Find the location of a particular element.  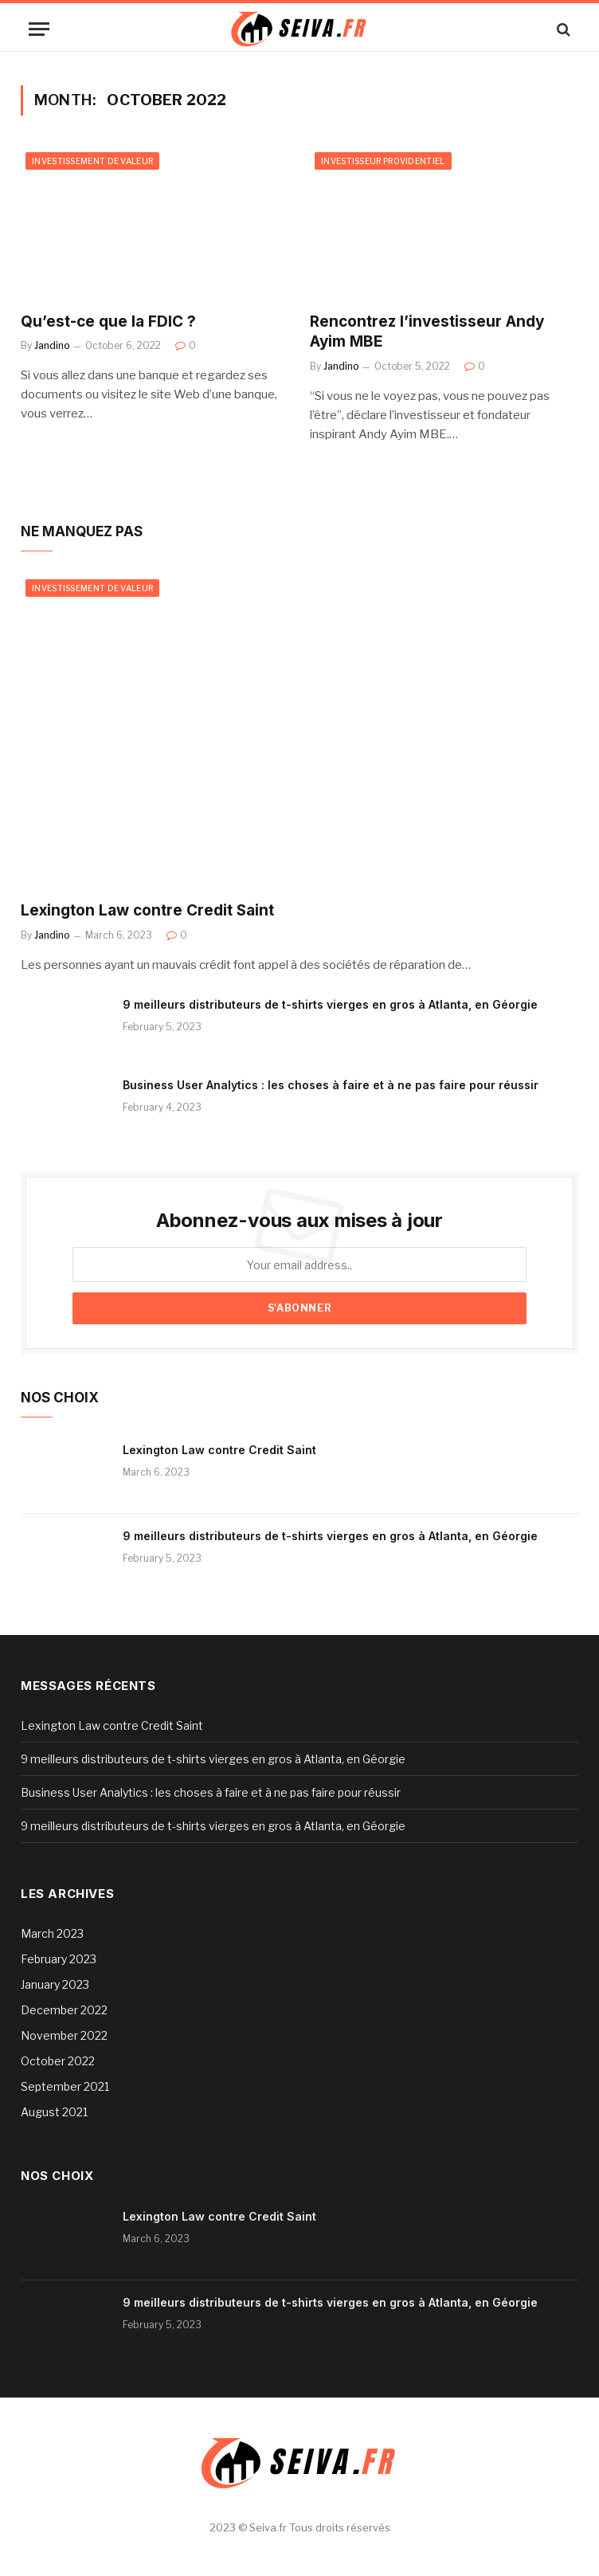

Business User Analytics : les choses à faire et à ne pas faire pour réussir is located at coordinates (330, 1085).